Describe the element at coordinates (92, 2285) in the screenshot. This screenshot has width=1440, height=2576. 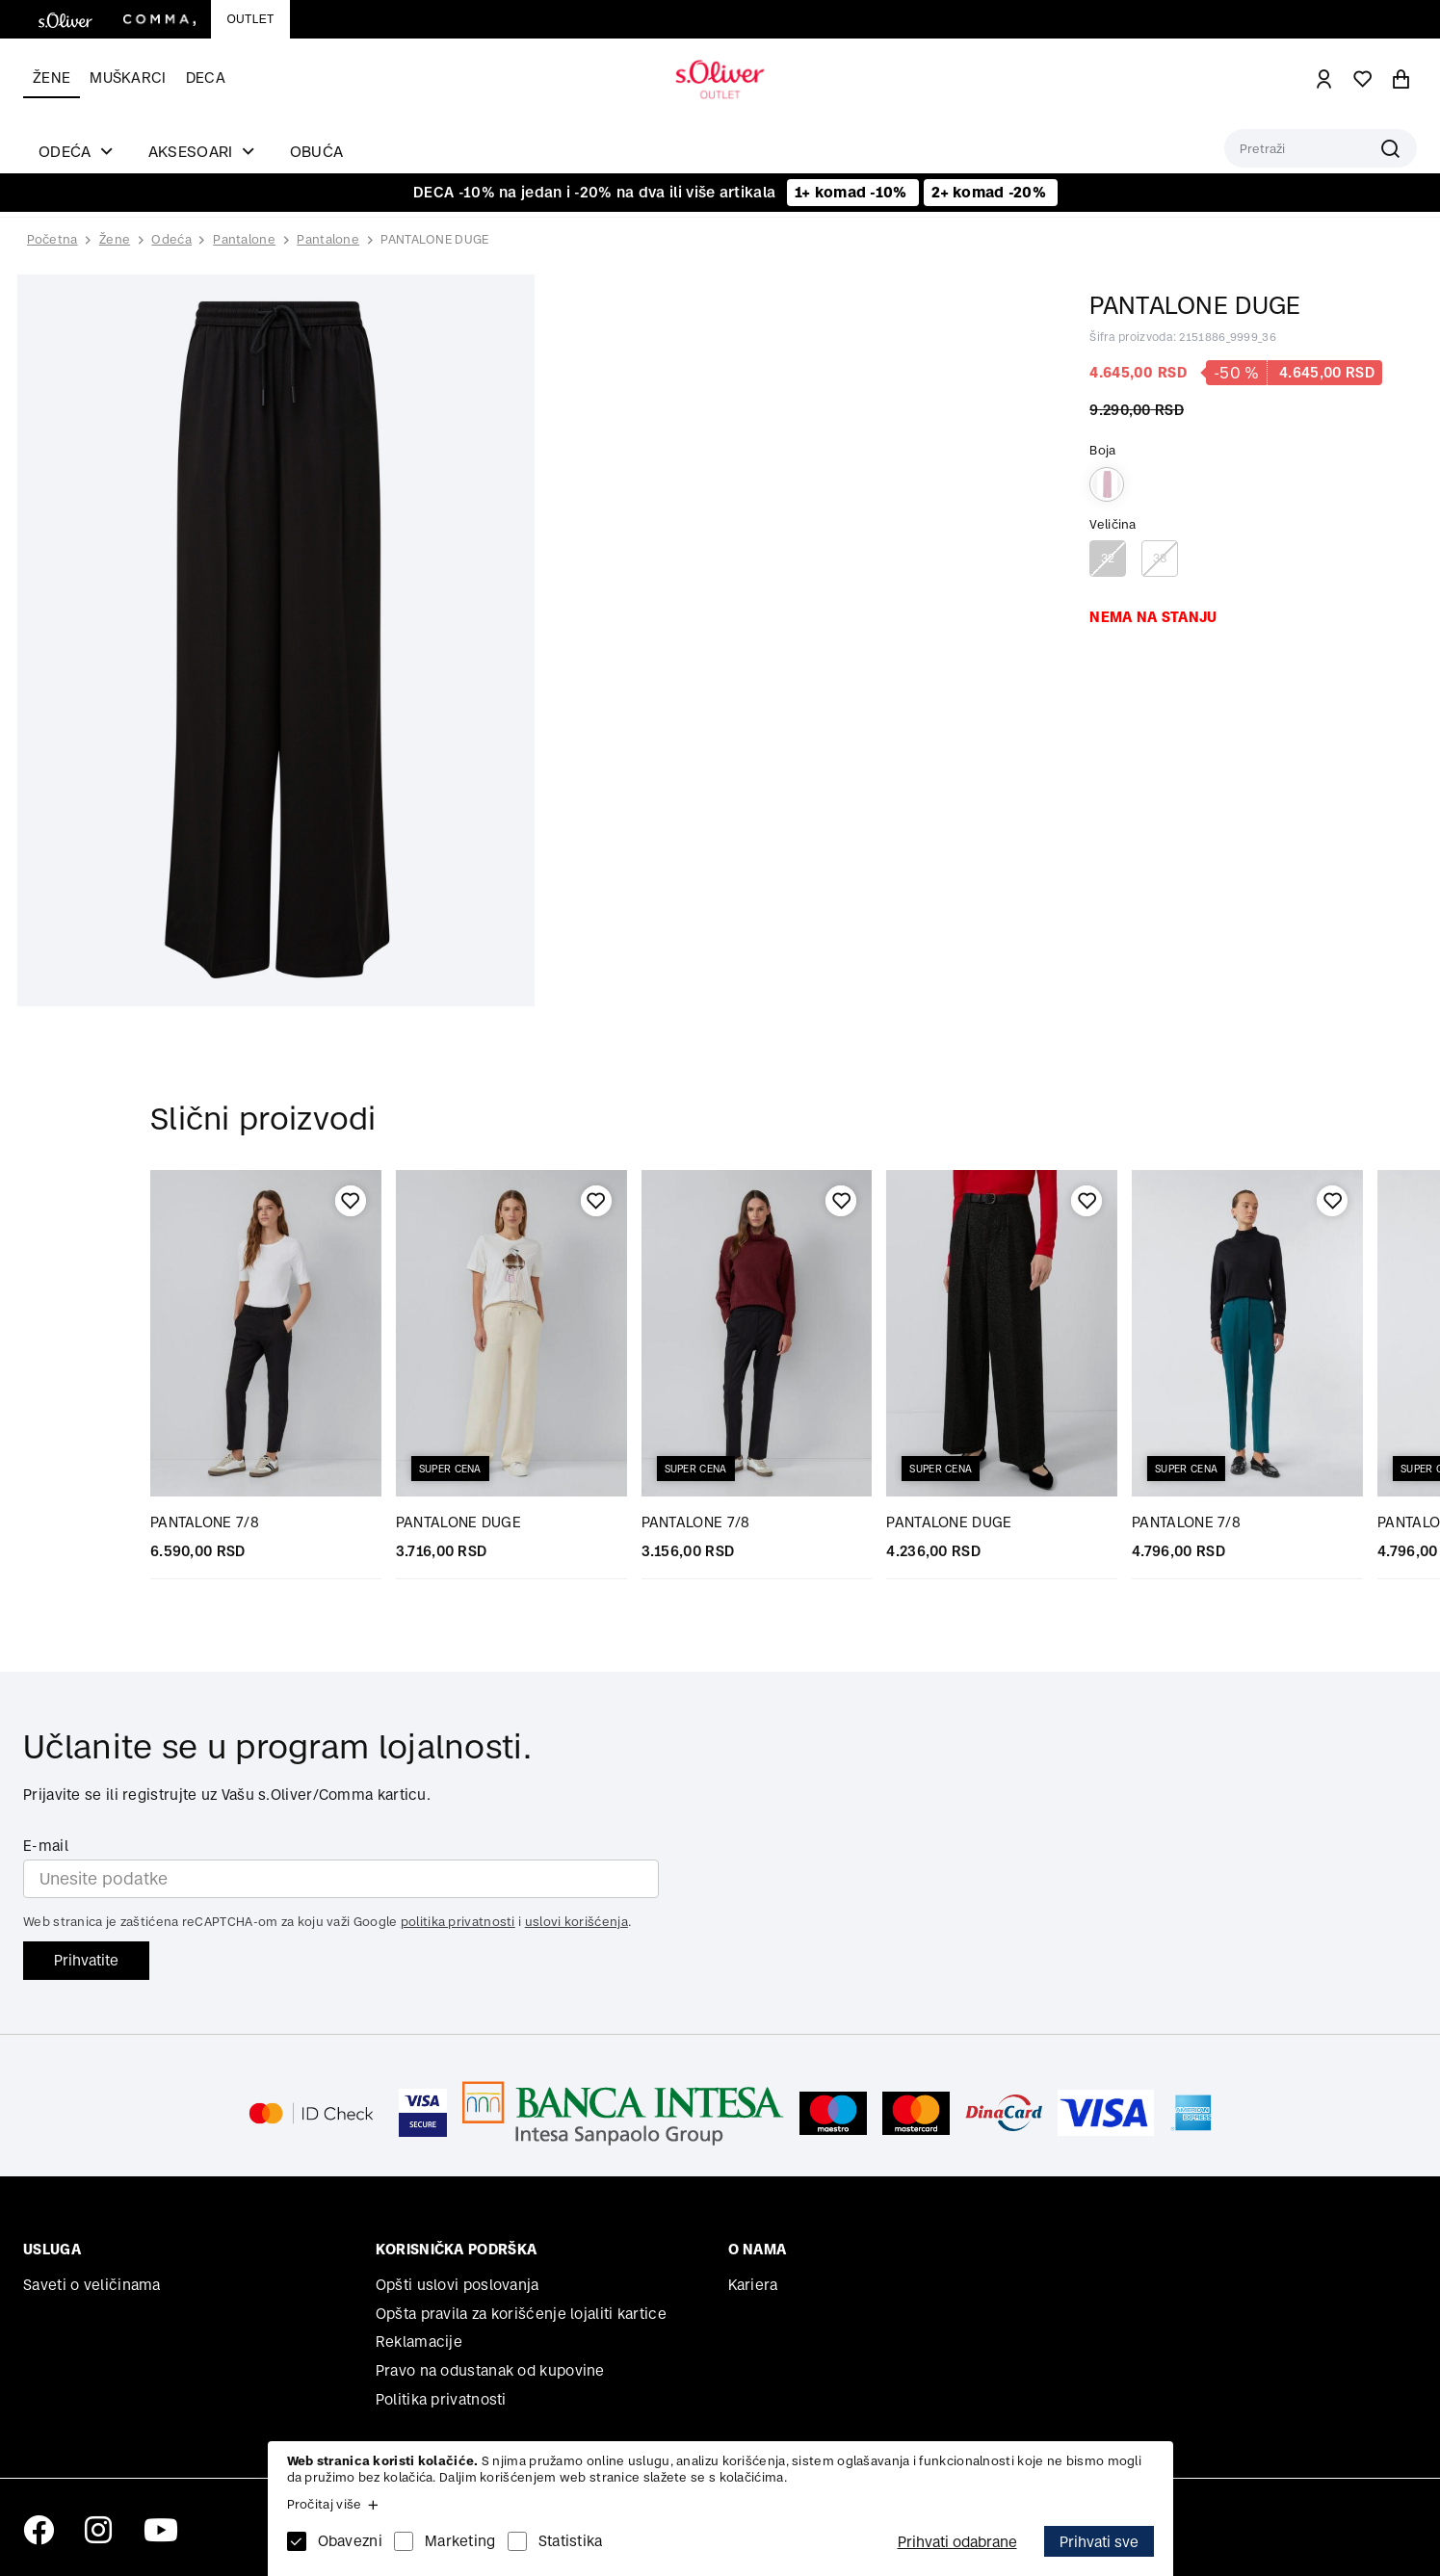
I see `Saveti o veličinama` at that location.